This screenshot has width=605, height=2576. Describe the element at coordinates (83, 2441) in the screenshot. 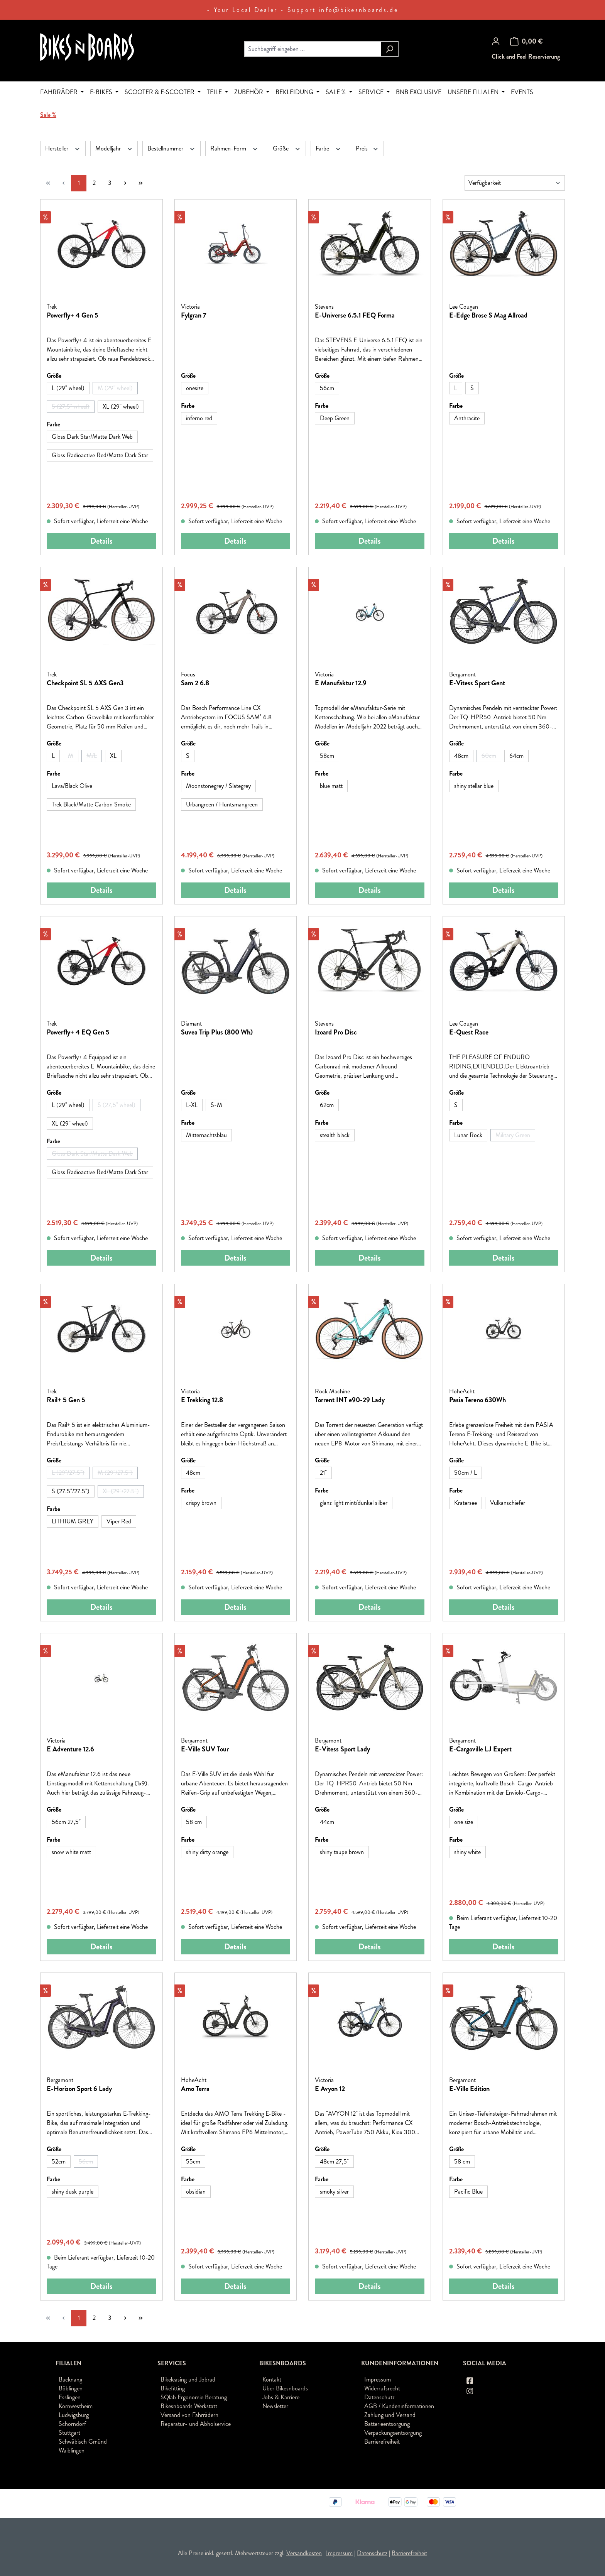

I see `Schwäbisch Gmünd` at that location.